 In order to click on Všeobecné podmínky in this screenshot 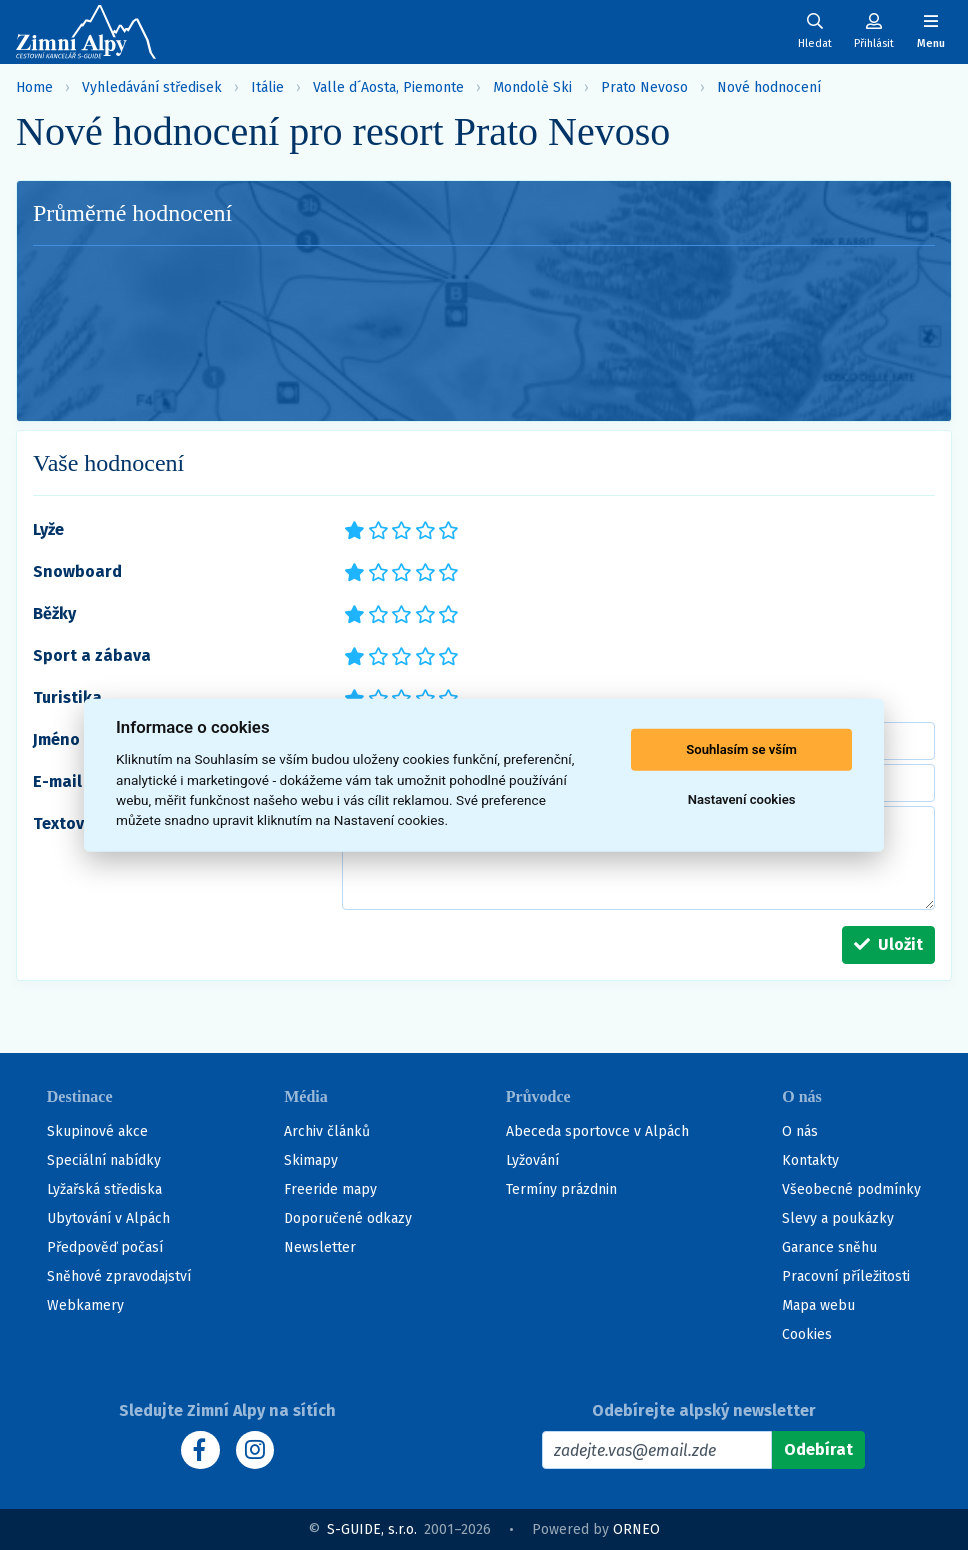, I will do `click(851, 1189)`.